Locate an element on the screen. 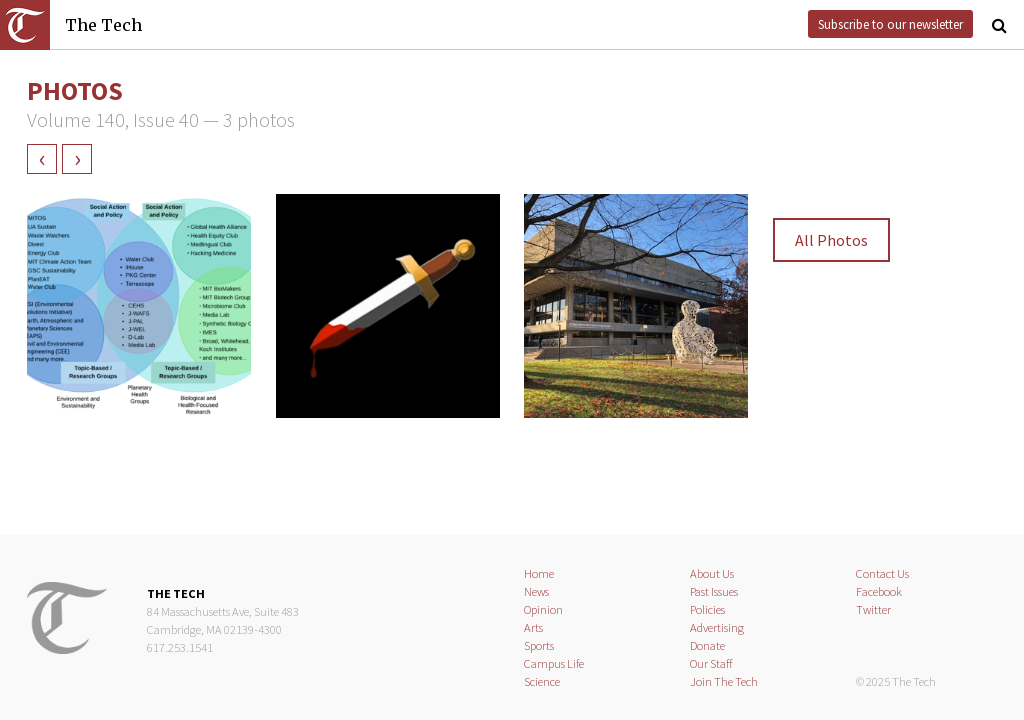  Our Staff is located at coordinates (711, 663).